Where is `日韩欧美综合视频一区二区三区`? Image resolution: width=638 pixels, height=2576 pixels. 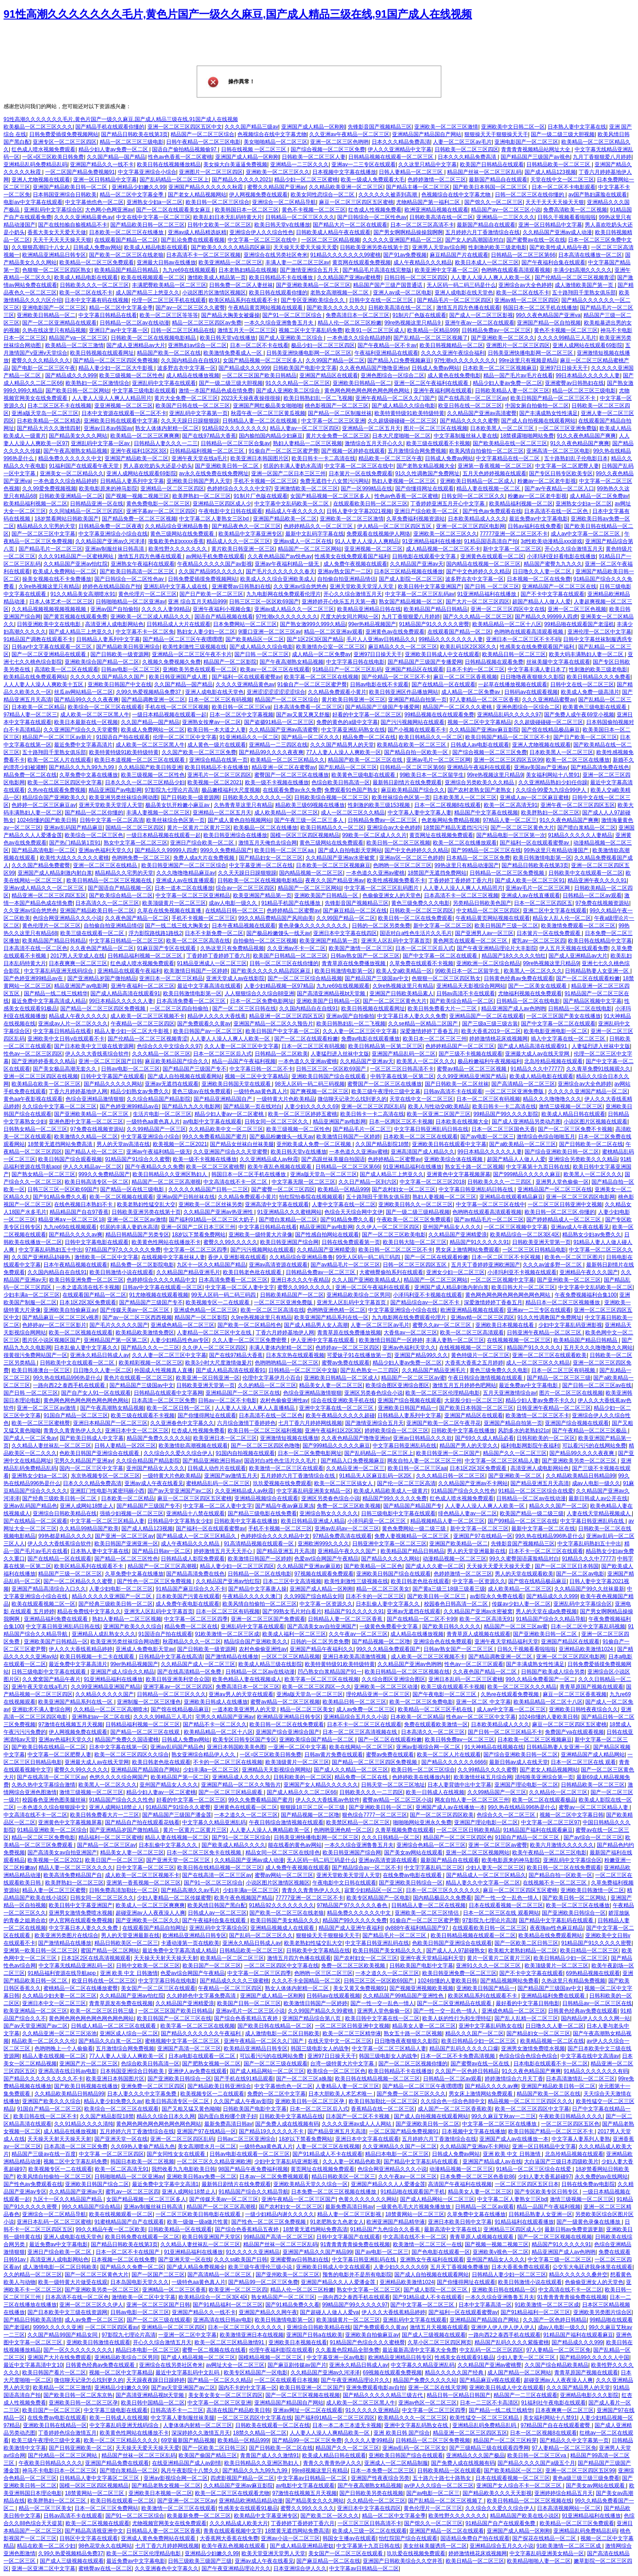
日韩欧美综合视频一区二区三区 is located at coordinates (331, 797).